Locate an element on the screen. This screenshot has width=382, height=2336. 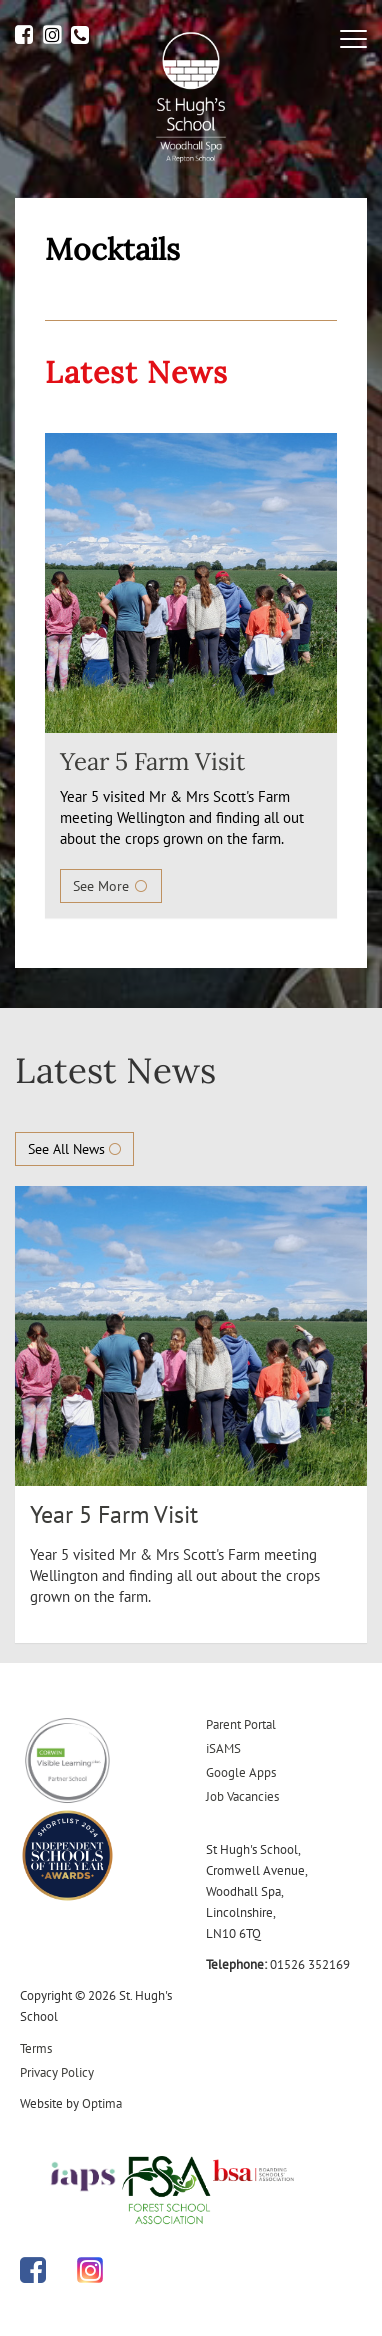
See More is located at coordinates (111, 886).